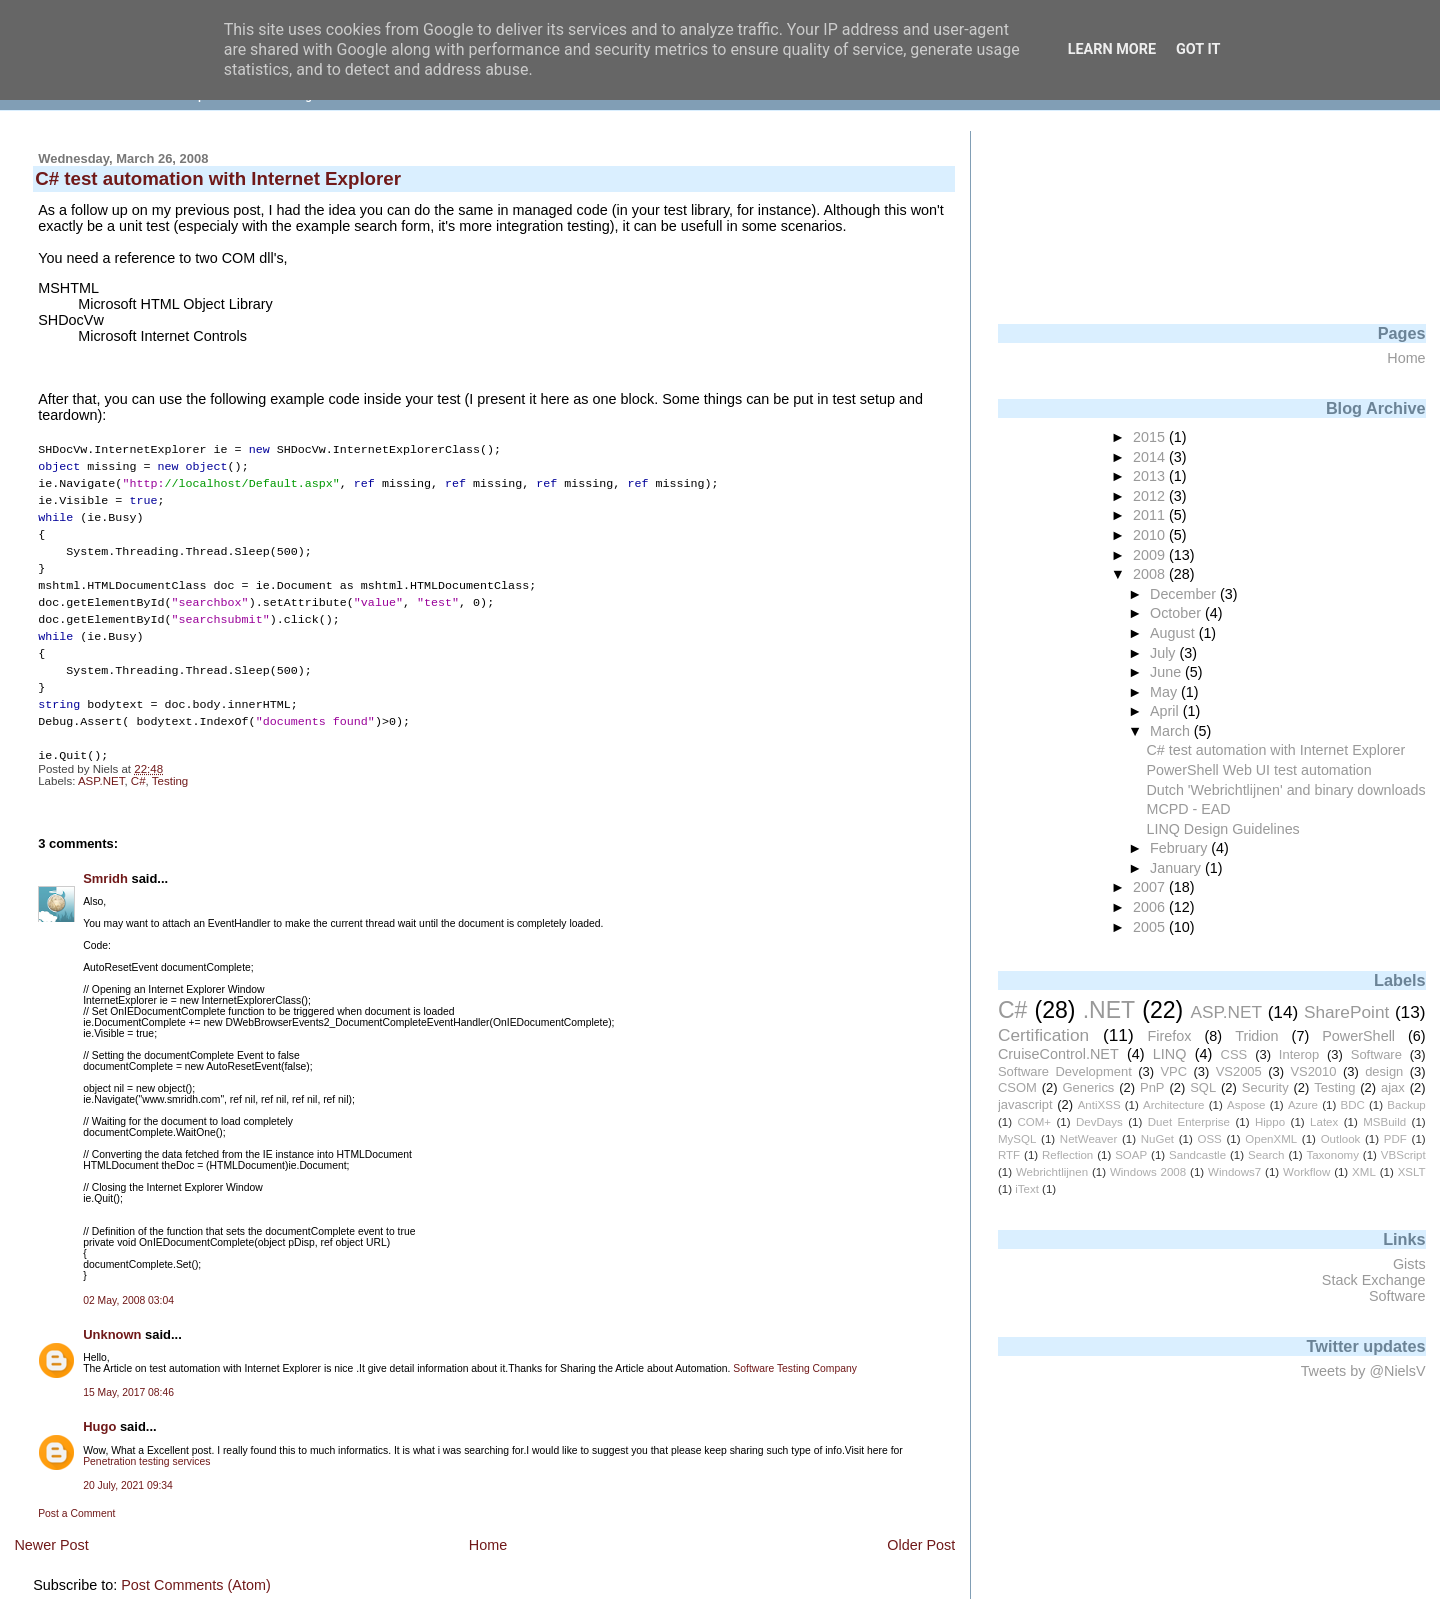 The image size is (1440, 1599). What do you see at coordinates (1165, 692) in the screenshot?
I see `May` at bounding box center [1165, 692].